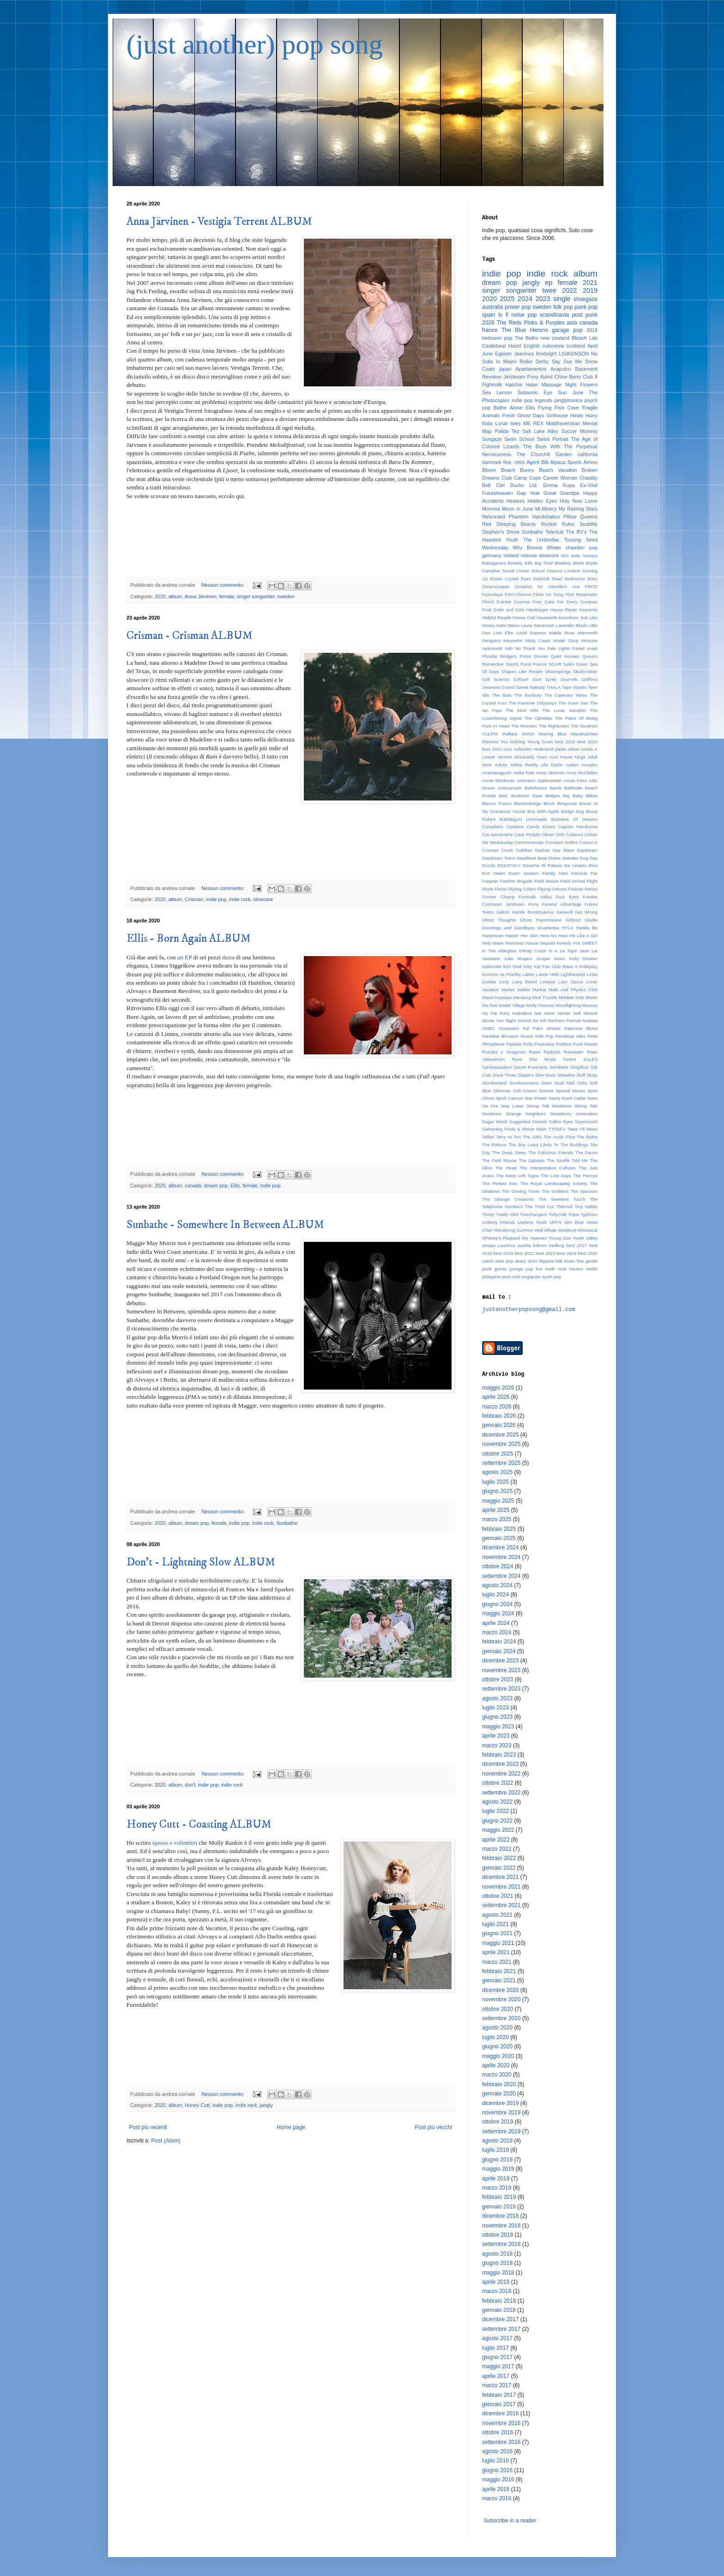 Image resolution: width=724 pixels, height=2576 pixels. I want to click on dicembre 2022, so click(500, 1764).